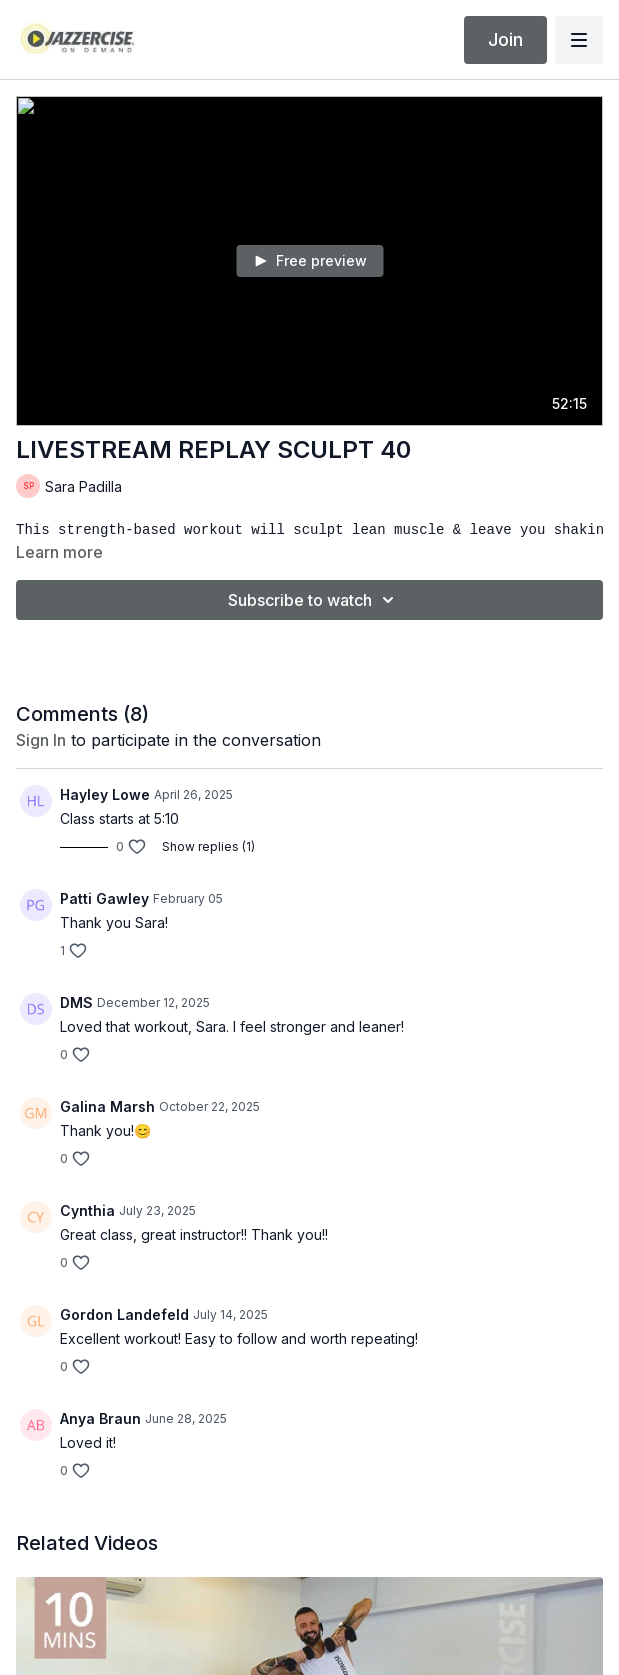 The height and width of the screenshot is (1675, 619). I want to click on Join, so click(505, 39).